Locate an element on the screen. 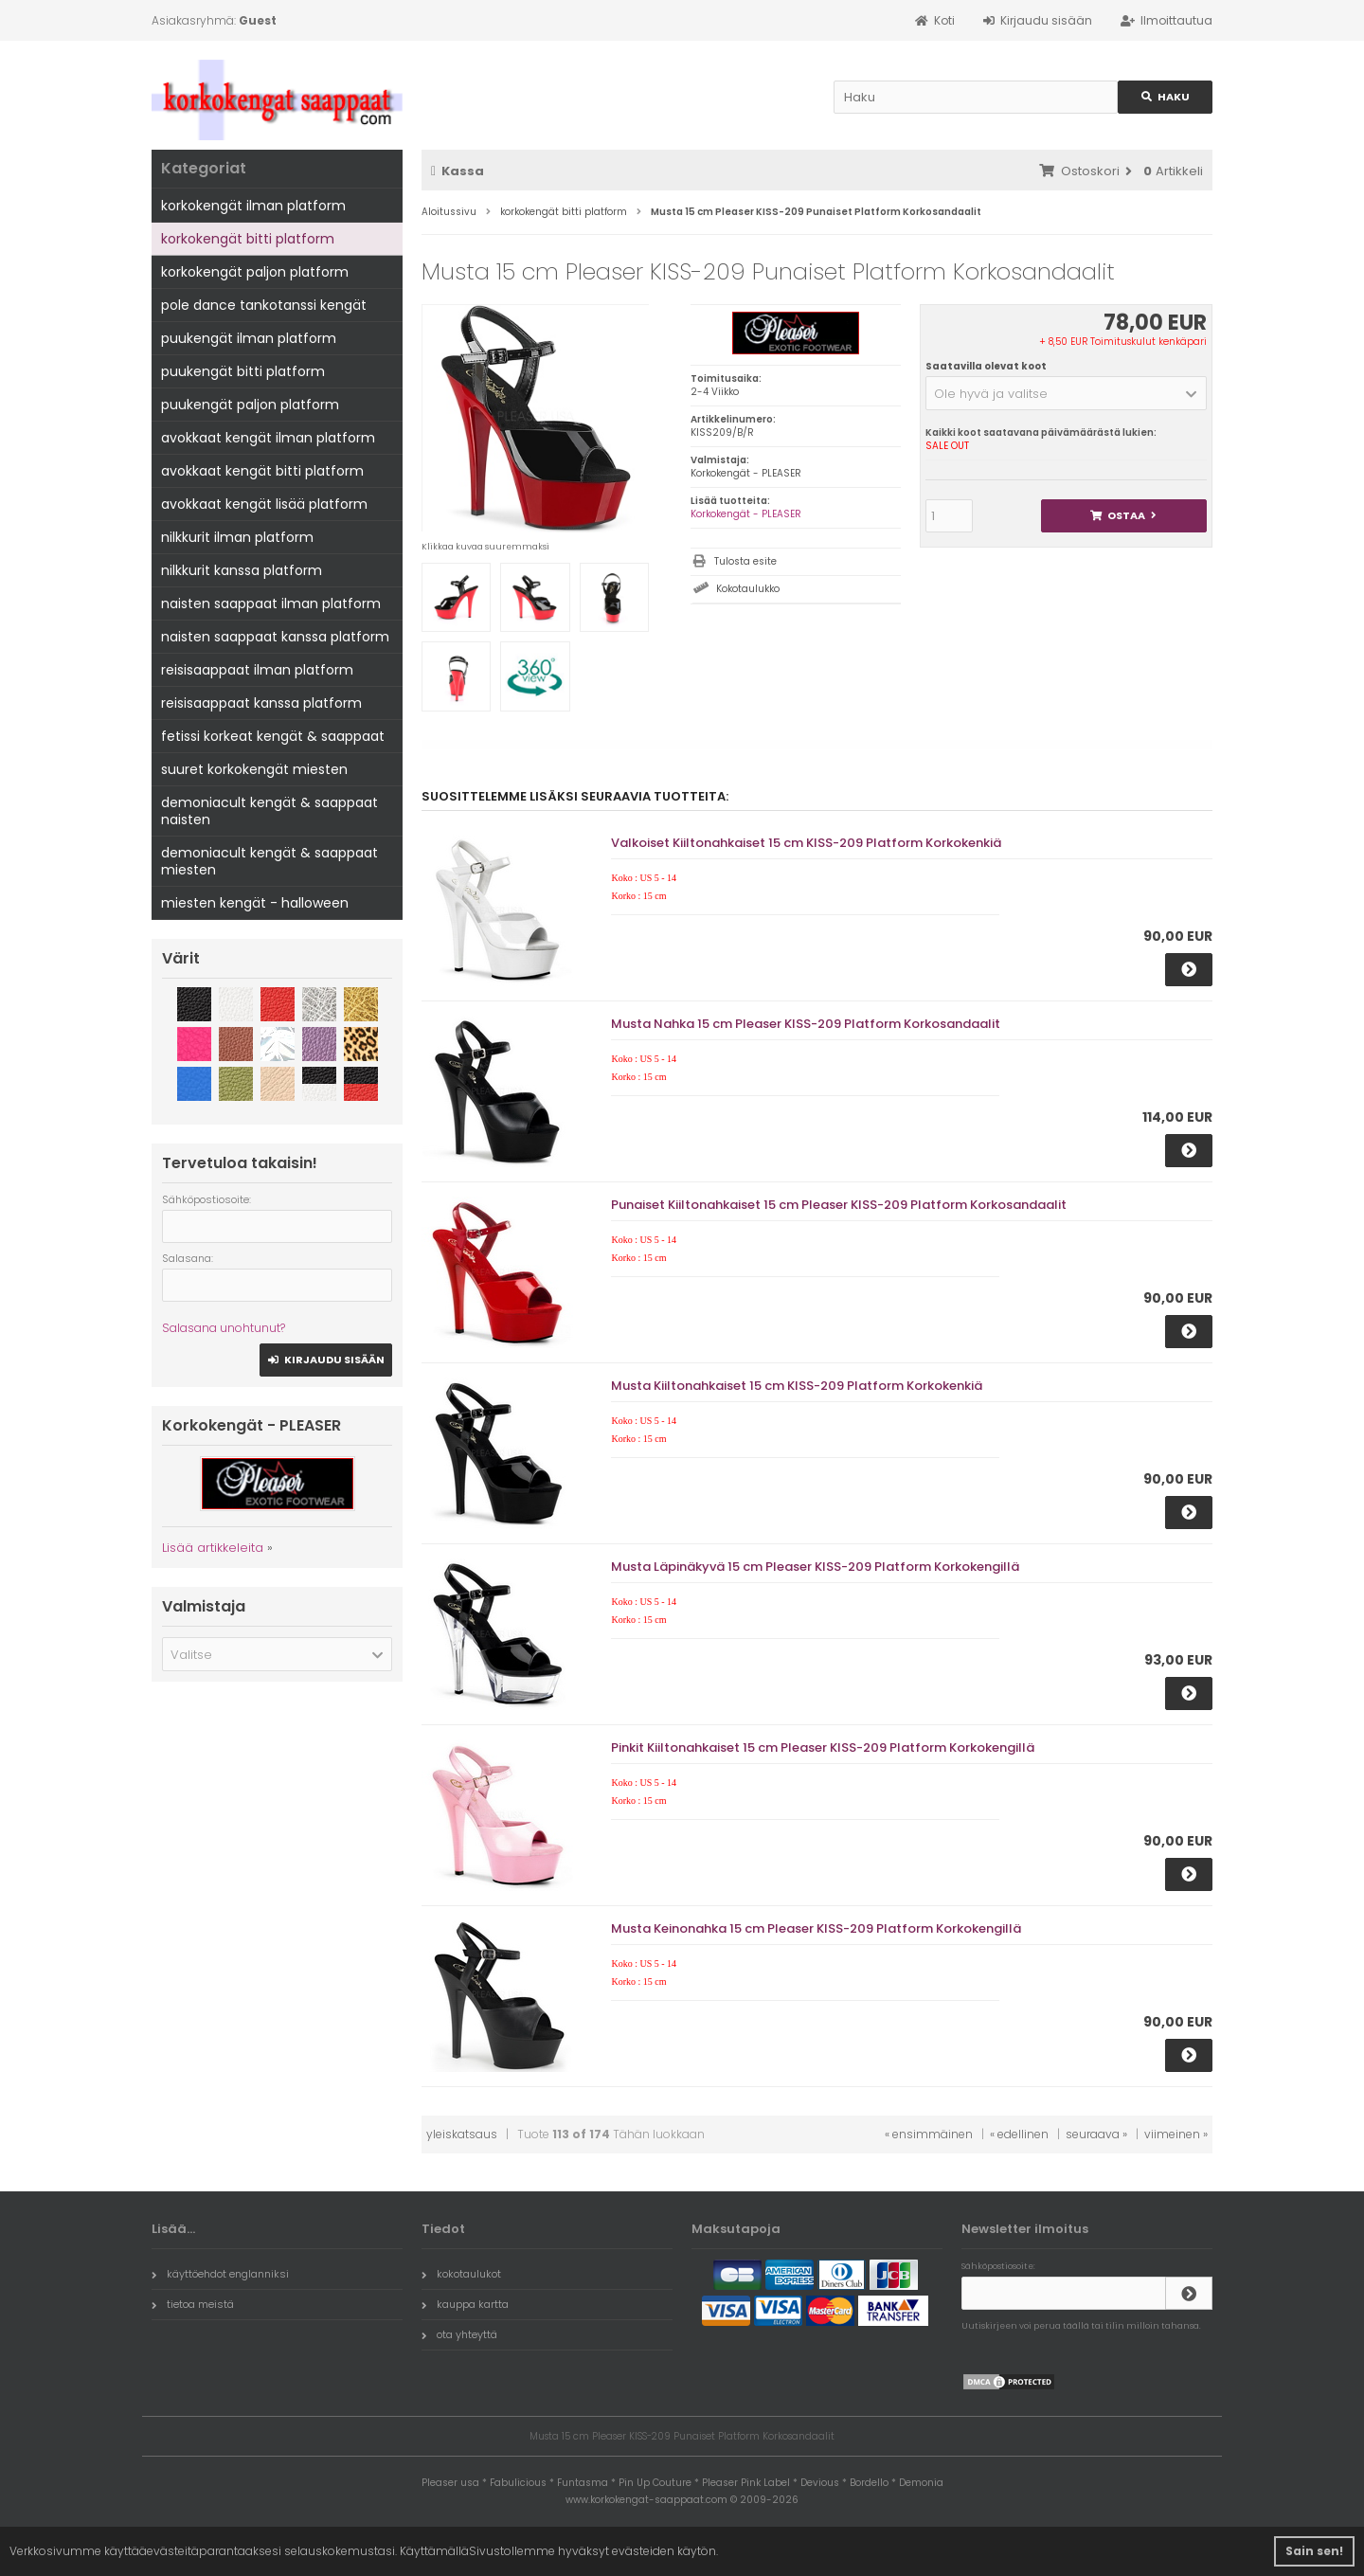 The width and height of the screenshot is (1364, 2576). Musta Nahka 15 cm Pleaser KISS-209 Platform Korkosandaalit is located at coordinates (805, 1024).